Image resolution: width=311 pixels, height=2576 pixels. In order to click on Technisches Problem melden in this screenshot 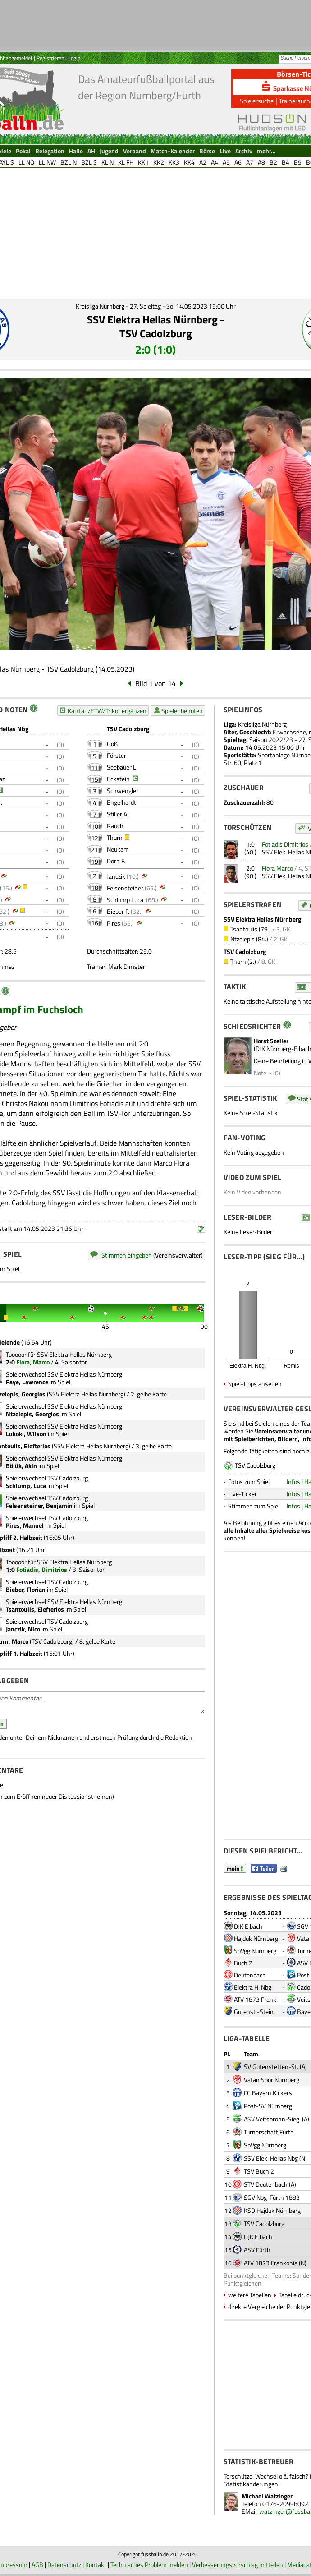, I will do `click(149, 2564)`.